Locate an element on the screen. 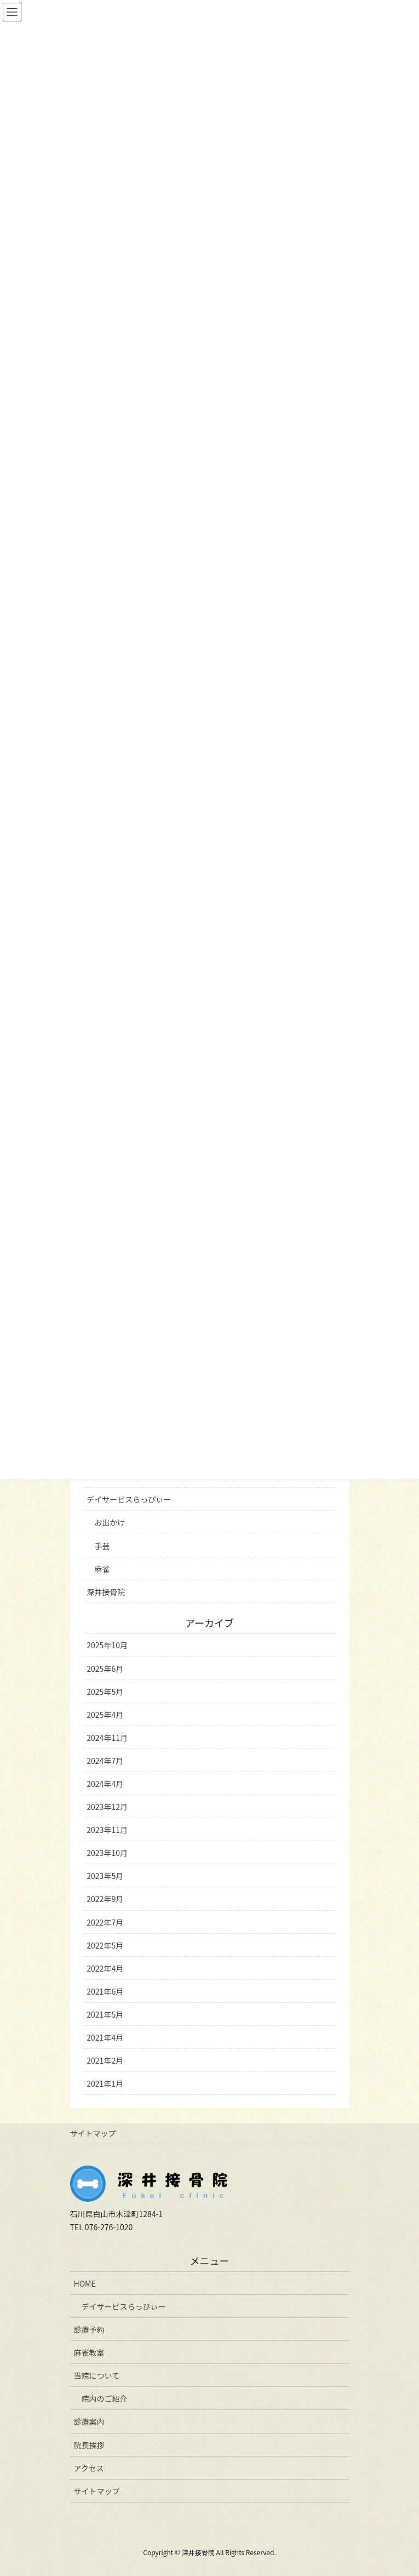 The height and width of the screenshot is (2576, 419). サイトマップ is located at coordinates (93, 2133).